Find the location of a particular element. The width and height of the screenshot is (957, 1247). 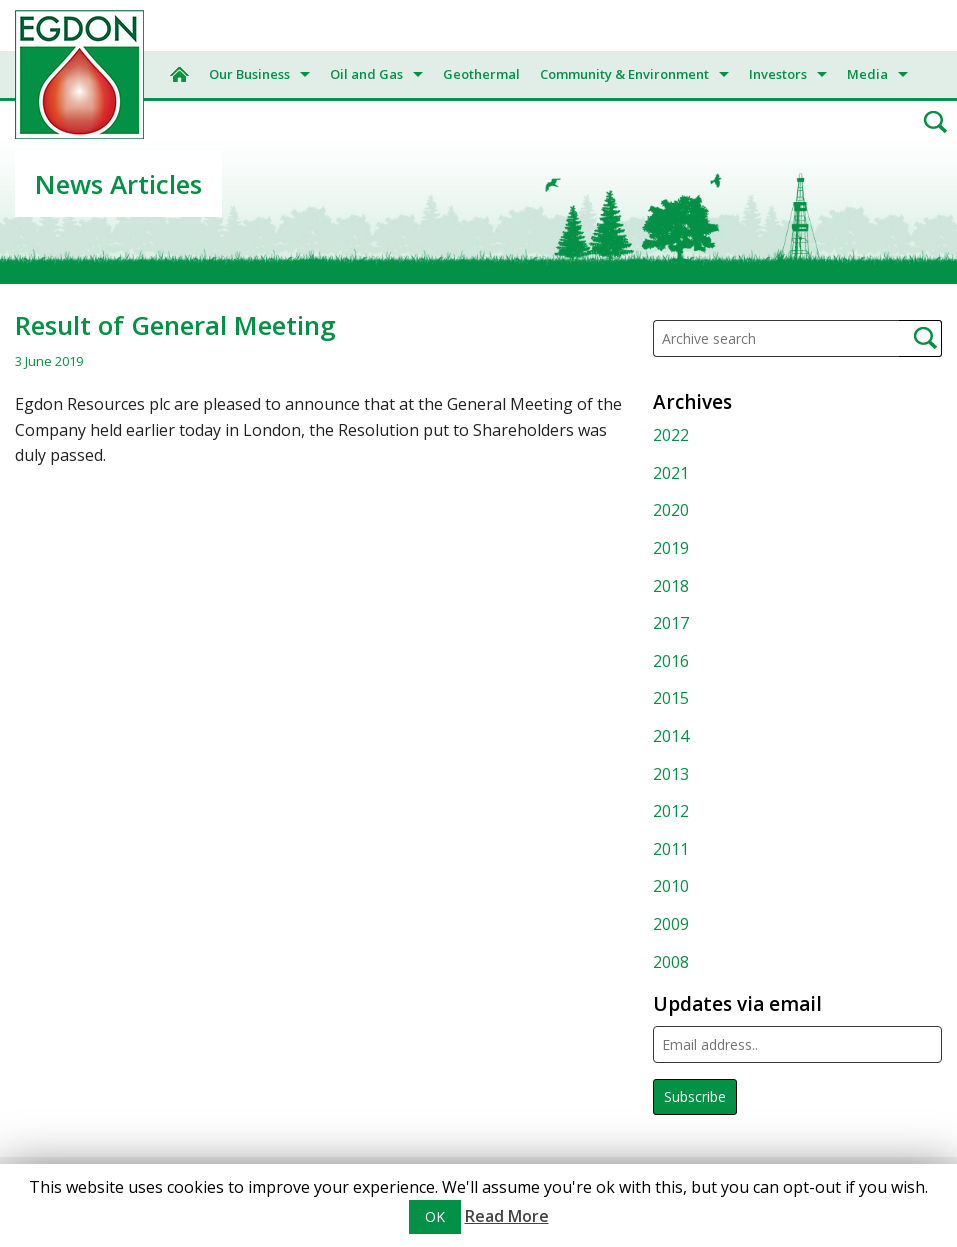

2021 is located at coordinates (671, 473).